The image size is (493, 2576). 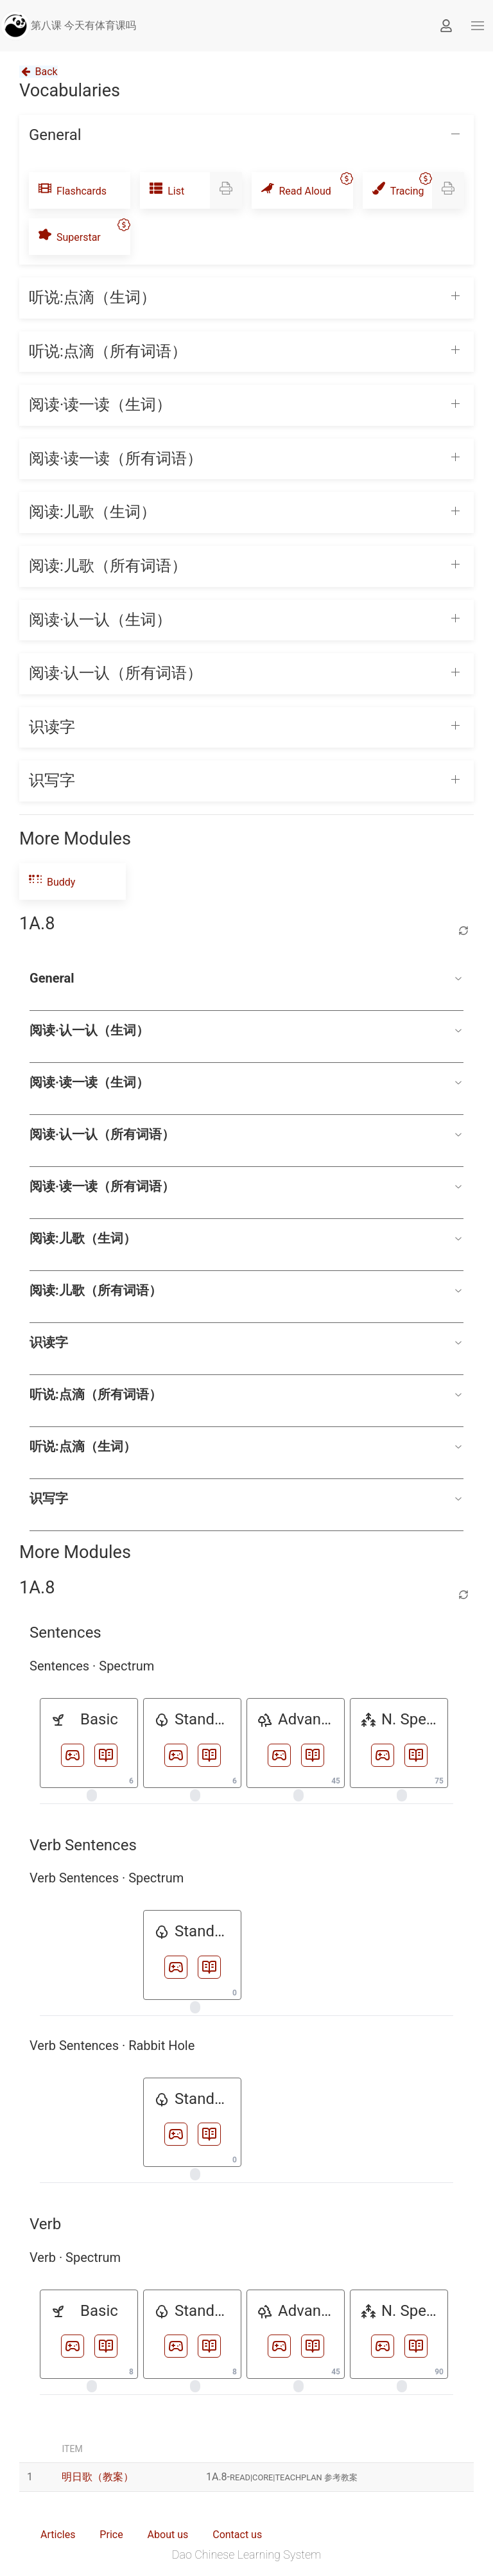 I want to click on 明日歌（教案）, so click(x=98, y=2477).